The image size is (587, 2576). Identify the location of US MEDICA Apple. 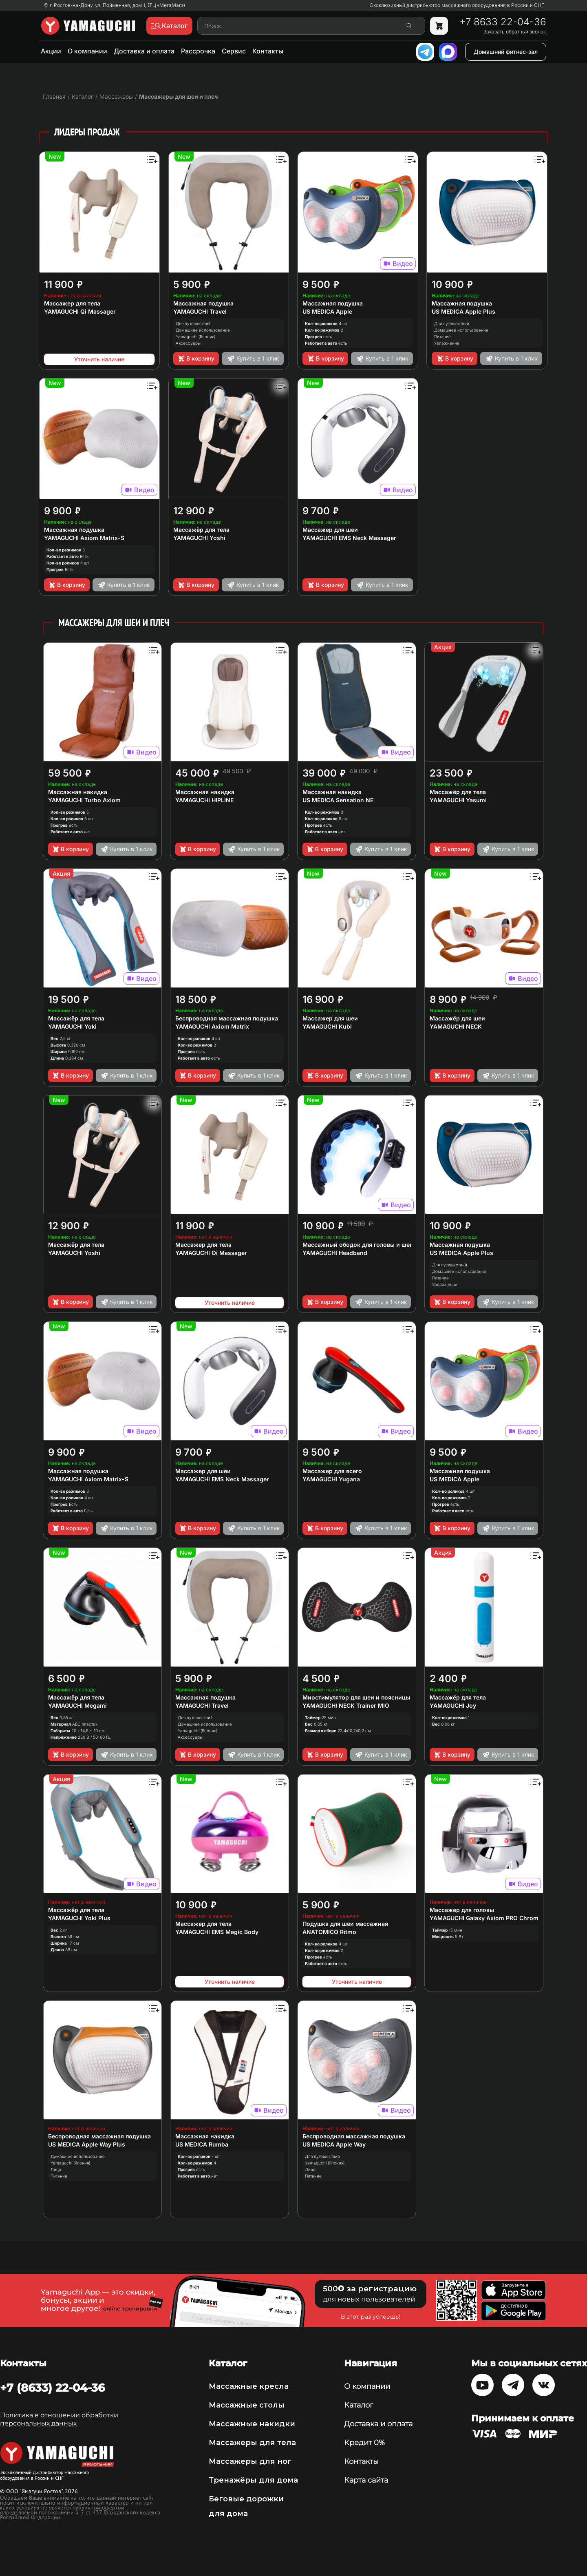
(327, 311).